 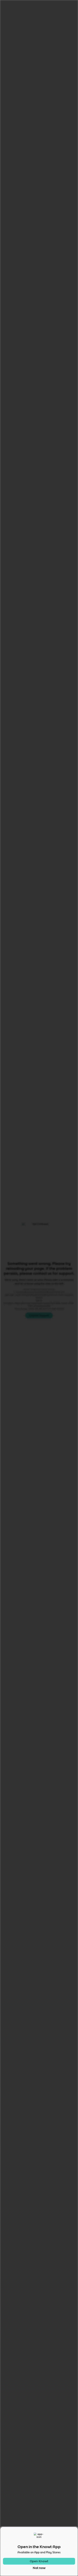 I want to click on [Checkout Knowt Instagram], so click(x=29, y=2532).